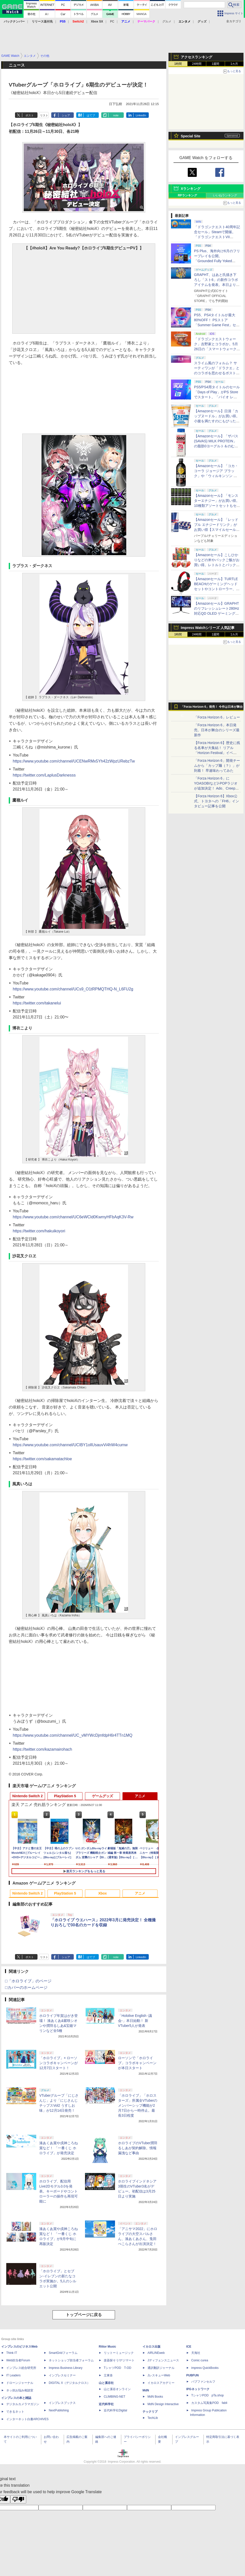  What do you see at coordinates (203, 2381) in the screenshot?
I see `パブファンセルフ` at bounding box center [203, 2381].